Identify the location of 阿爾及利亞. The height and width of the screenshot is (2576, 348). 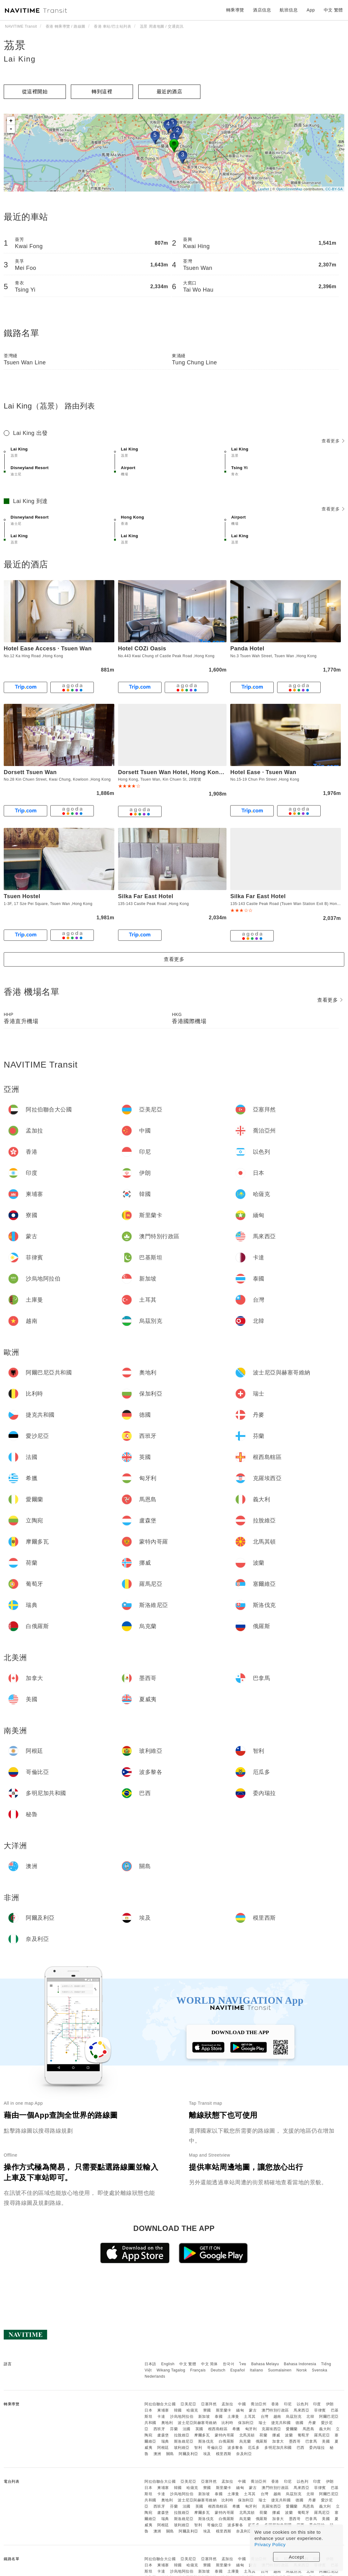
(188, 2454).